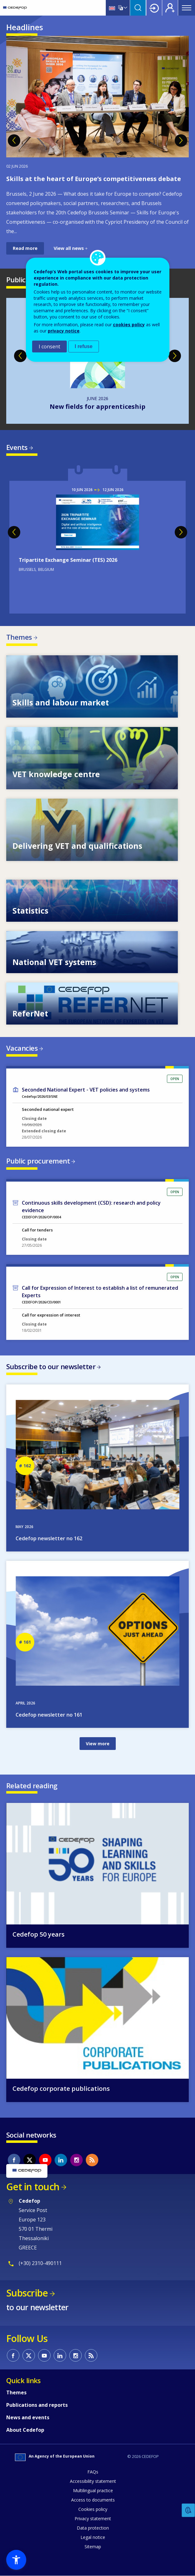  What do you see at coordinates (37, 2405) in the screenshot?
I see `Publications and reports` at bounding box center [37, 2405].